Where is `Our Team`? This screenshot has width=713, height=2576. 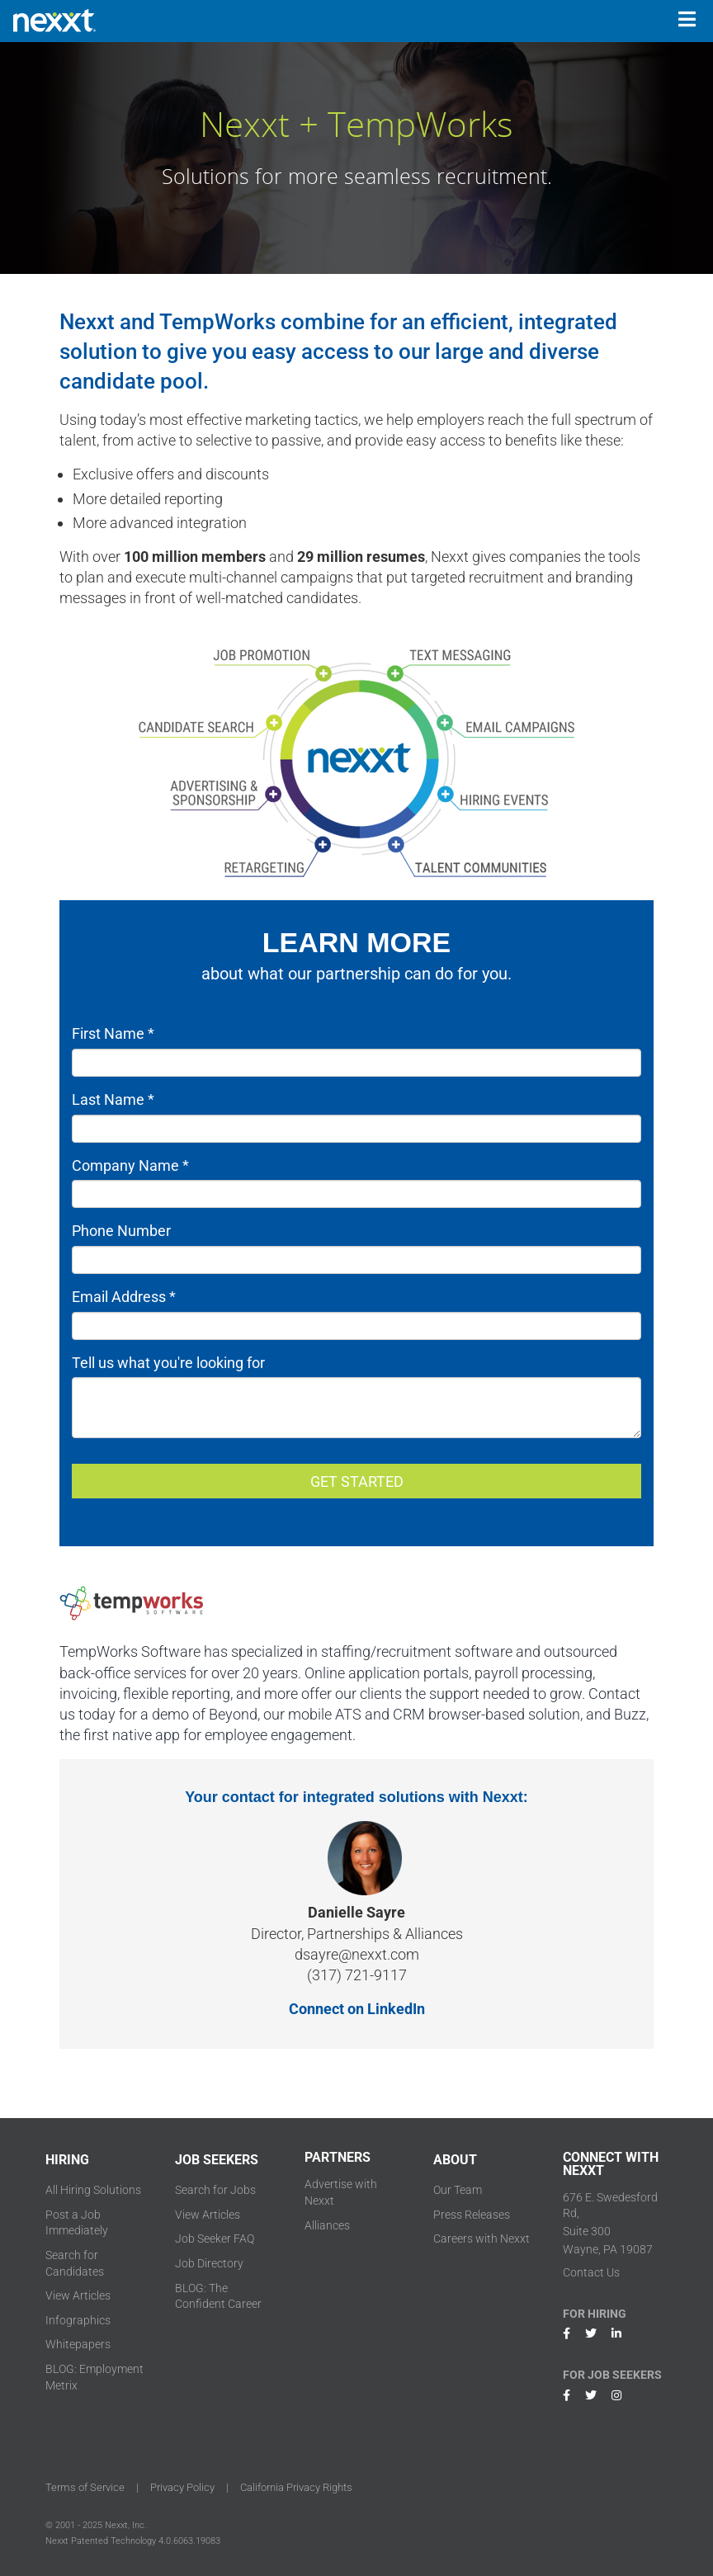
Our Team is located at coordinates (457, 2189).